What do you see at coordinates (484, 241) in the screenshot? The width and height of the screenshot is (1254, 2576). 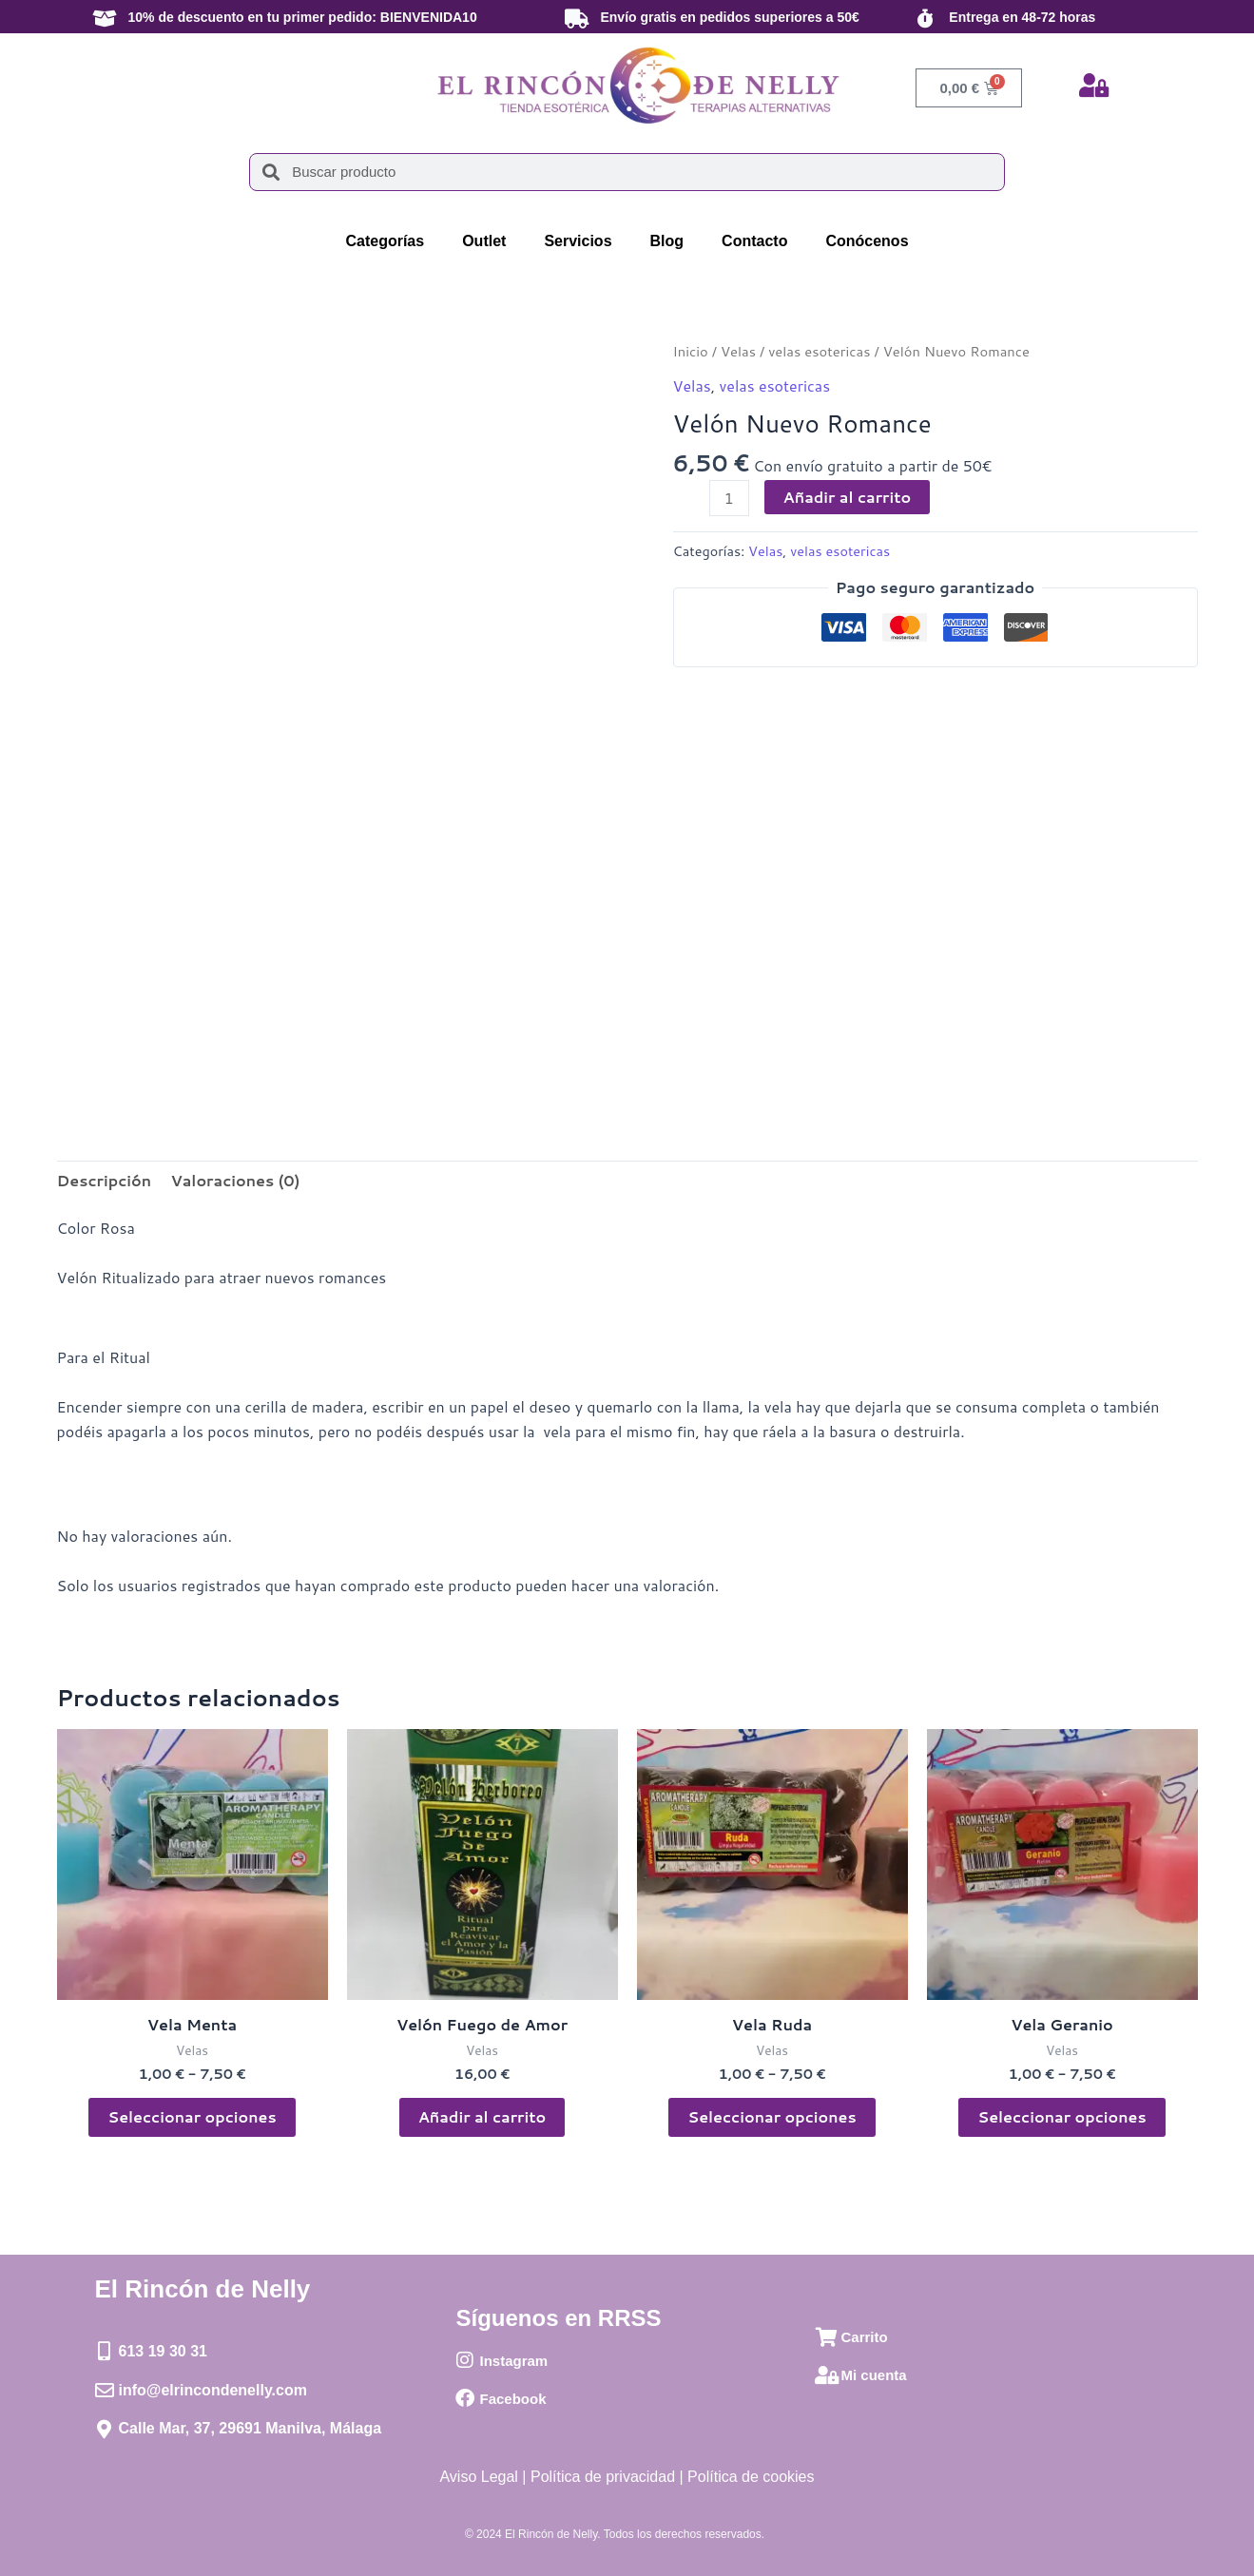 I see `Outlet` at bounding box center [484, 241].